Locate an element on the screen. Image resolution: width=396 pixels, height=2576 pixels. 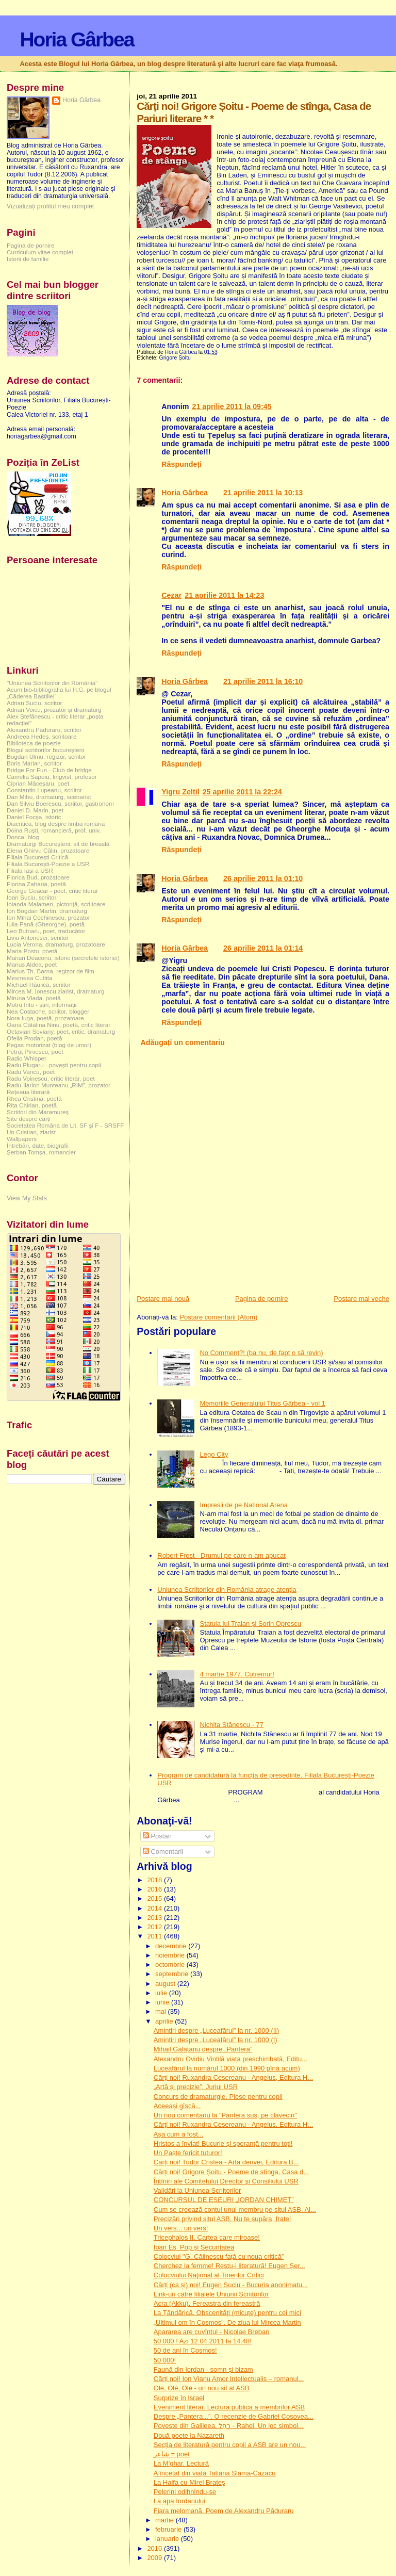
Apararea are cuvîntul - Nicolae Breban is located at coordinates (212, 2332).